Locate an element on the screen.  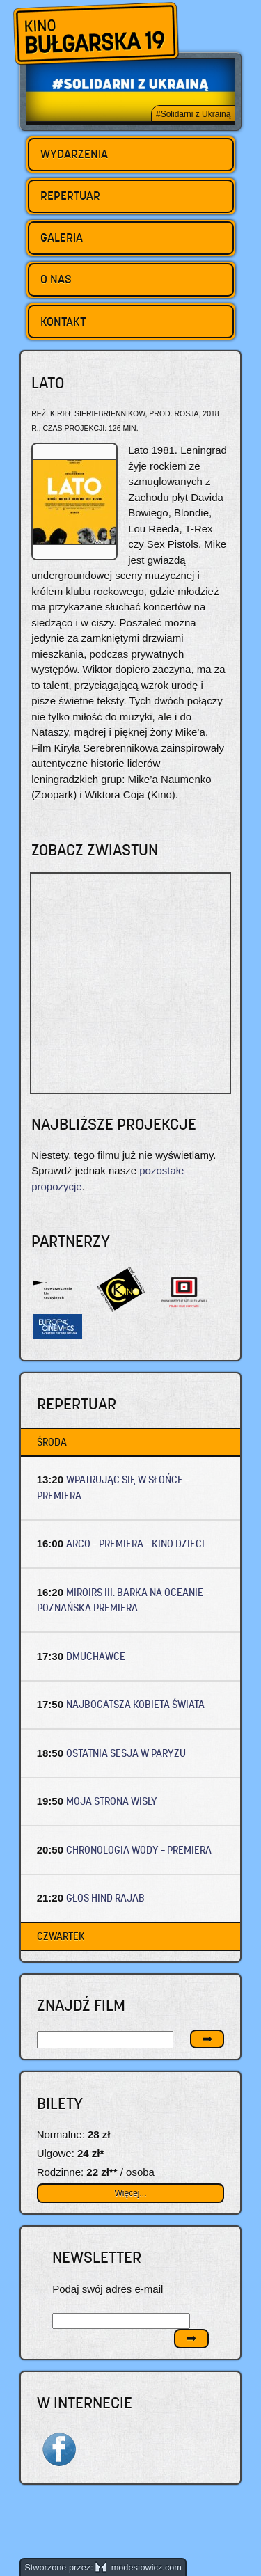
Kontakt is located at coordinates (63, 322).